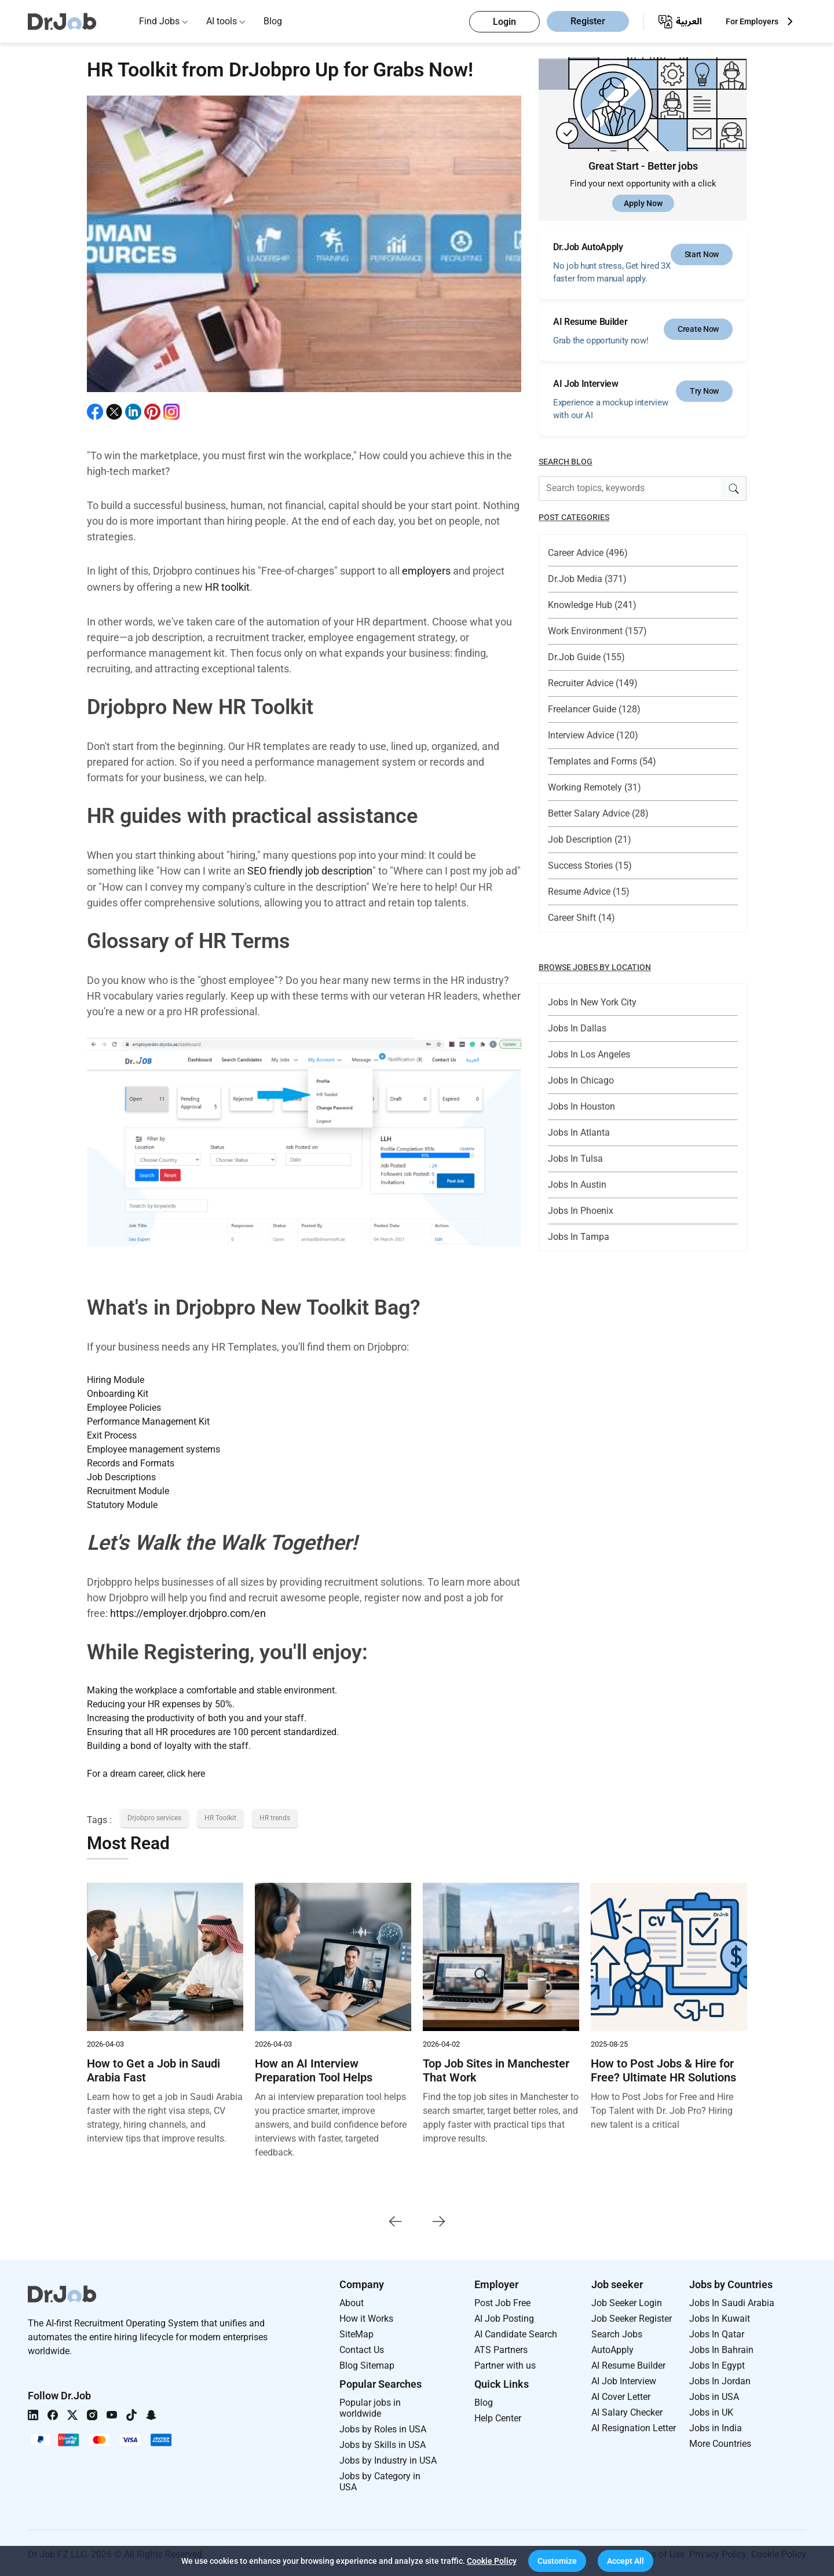 Image resolution: width=834 pixels, height=2576 pixels. Describe the element at coordinates (361, 2347) in the screenshot. I see `Contact Us` at that location.